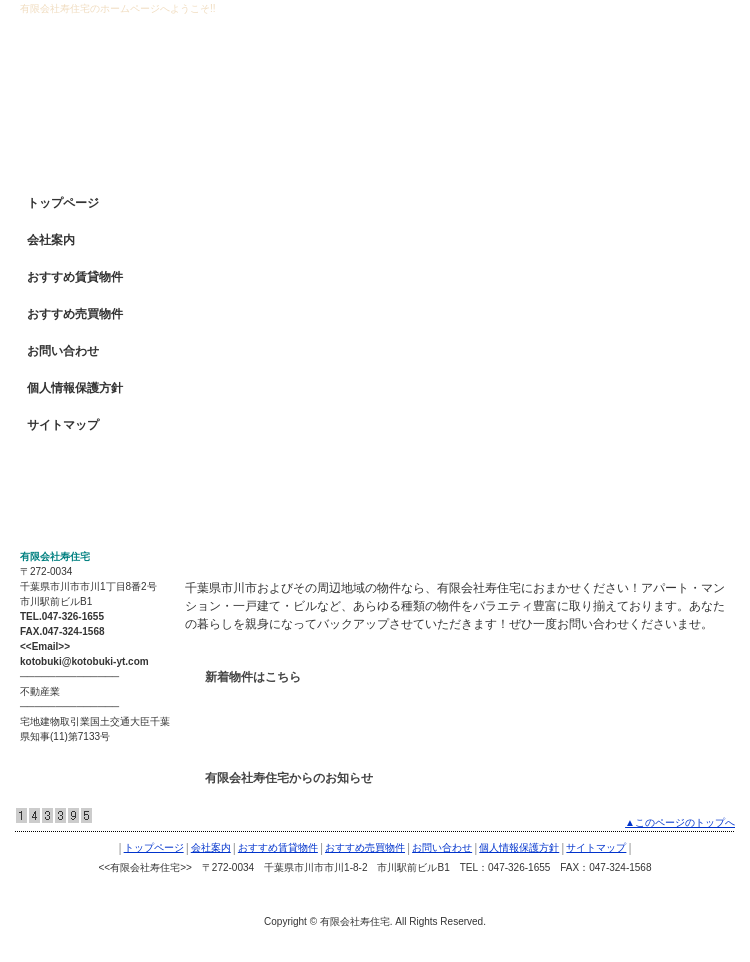 This screenshot has height=962, width=750. Describe the element at coordinates (51, 240) in the screenshot. I see `会社案内` at that location.